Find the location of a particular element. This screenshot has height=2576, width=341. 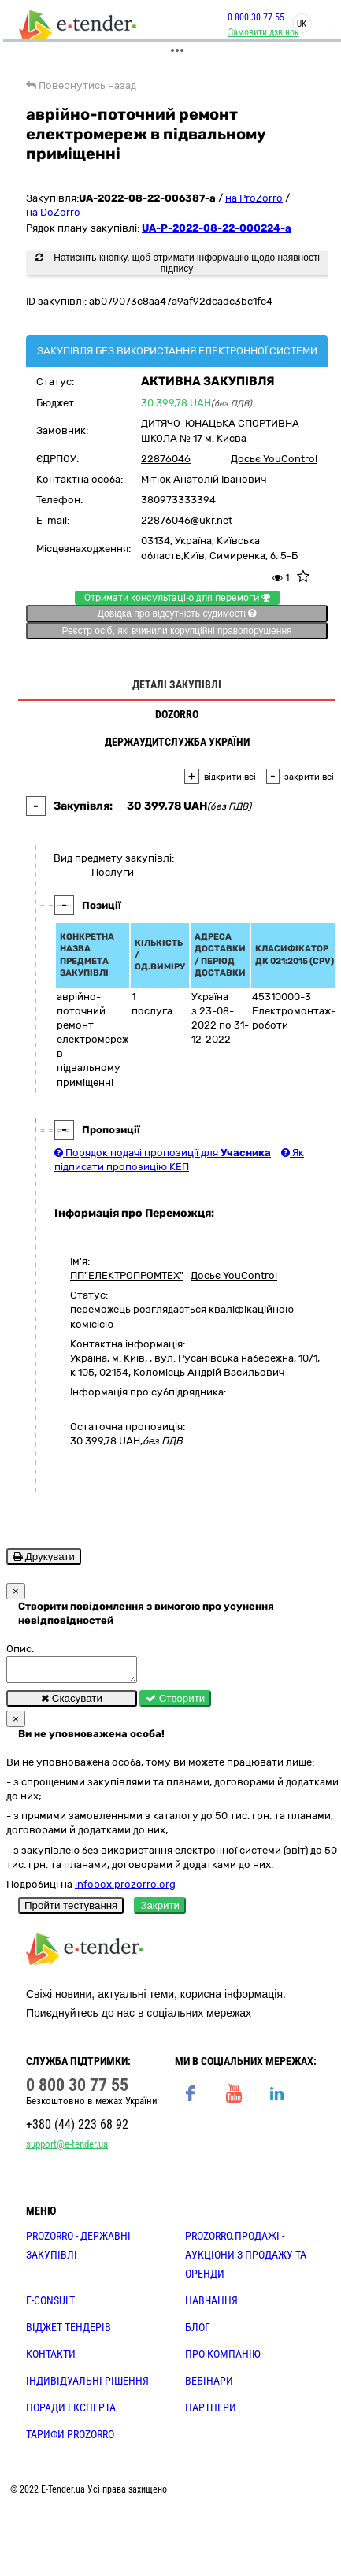

E-CONSULT is located at coordinates (50, 2305).